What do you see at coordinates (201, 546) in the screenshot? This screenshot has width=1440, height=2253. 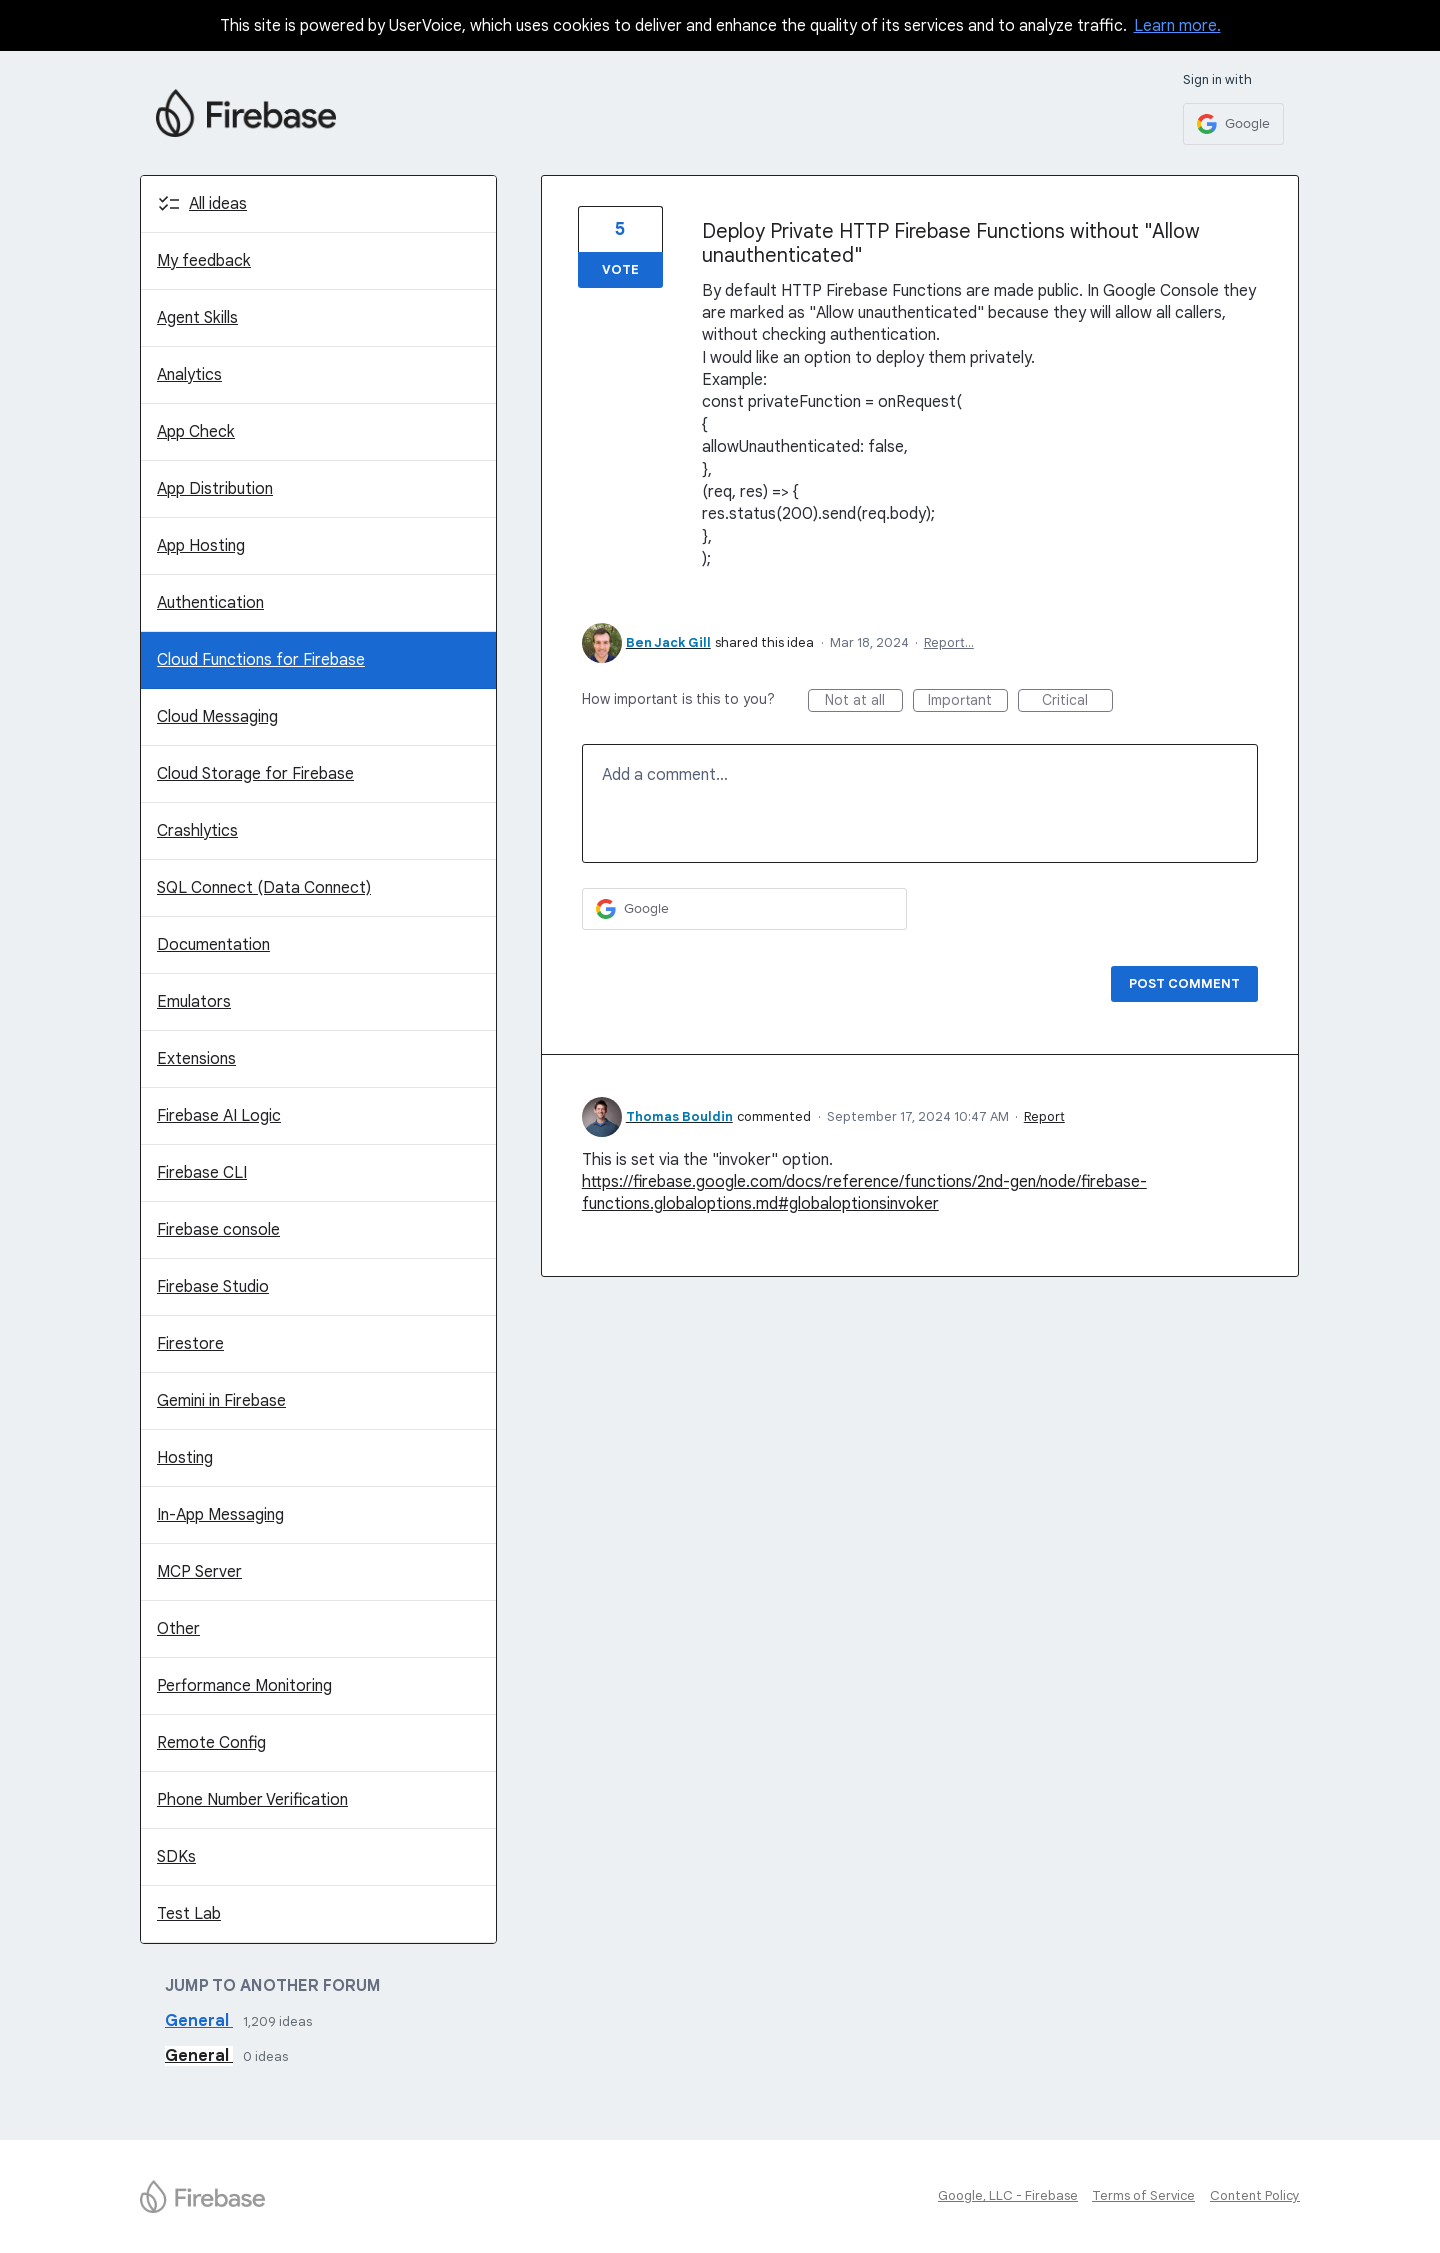 I see `App Hosting` at bounding box center [201, 546].